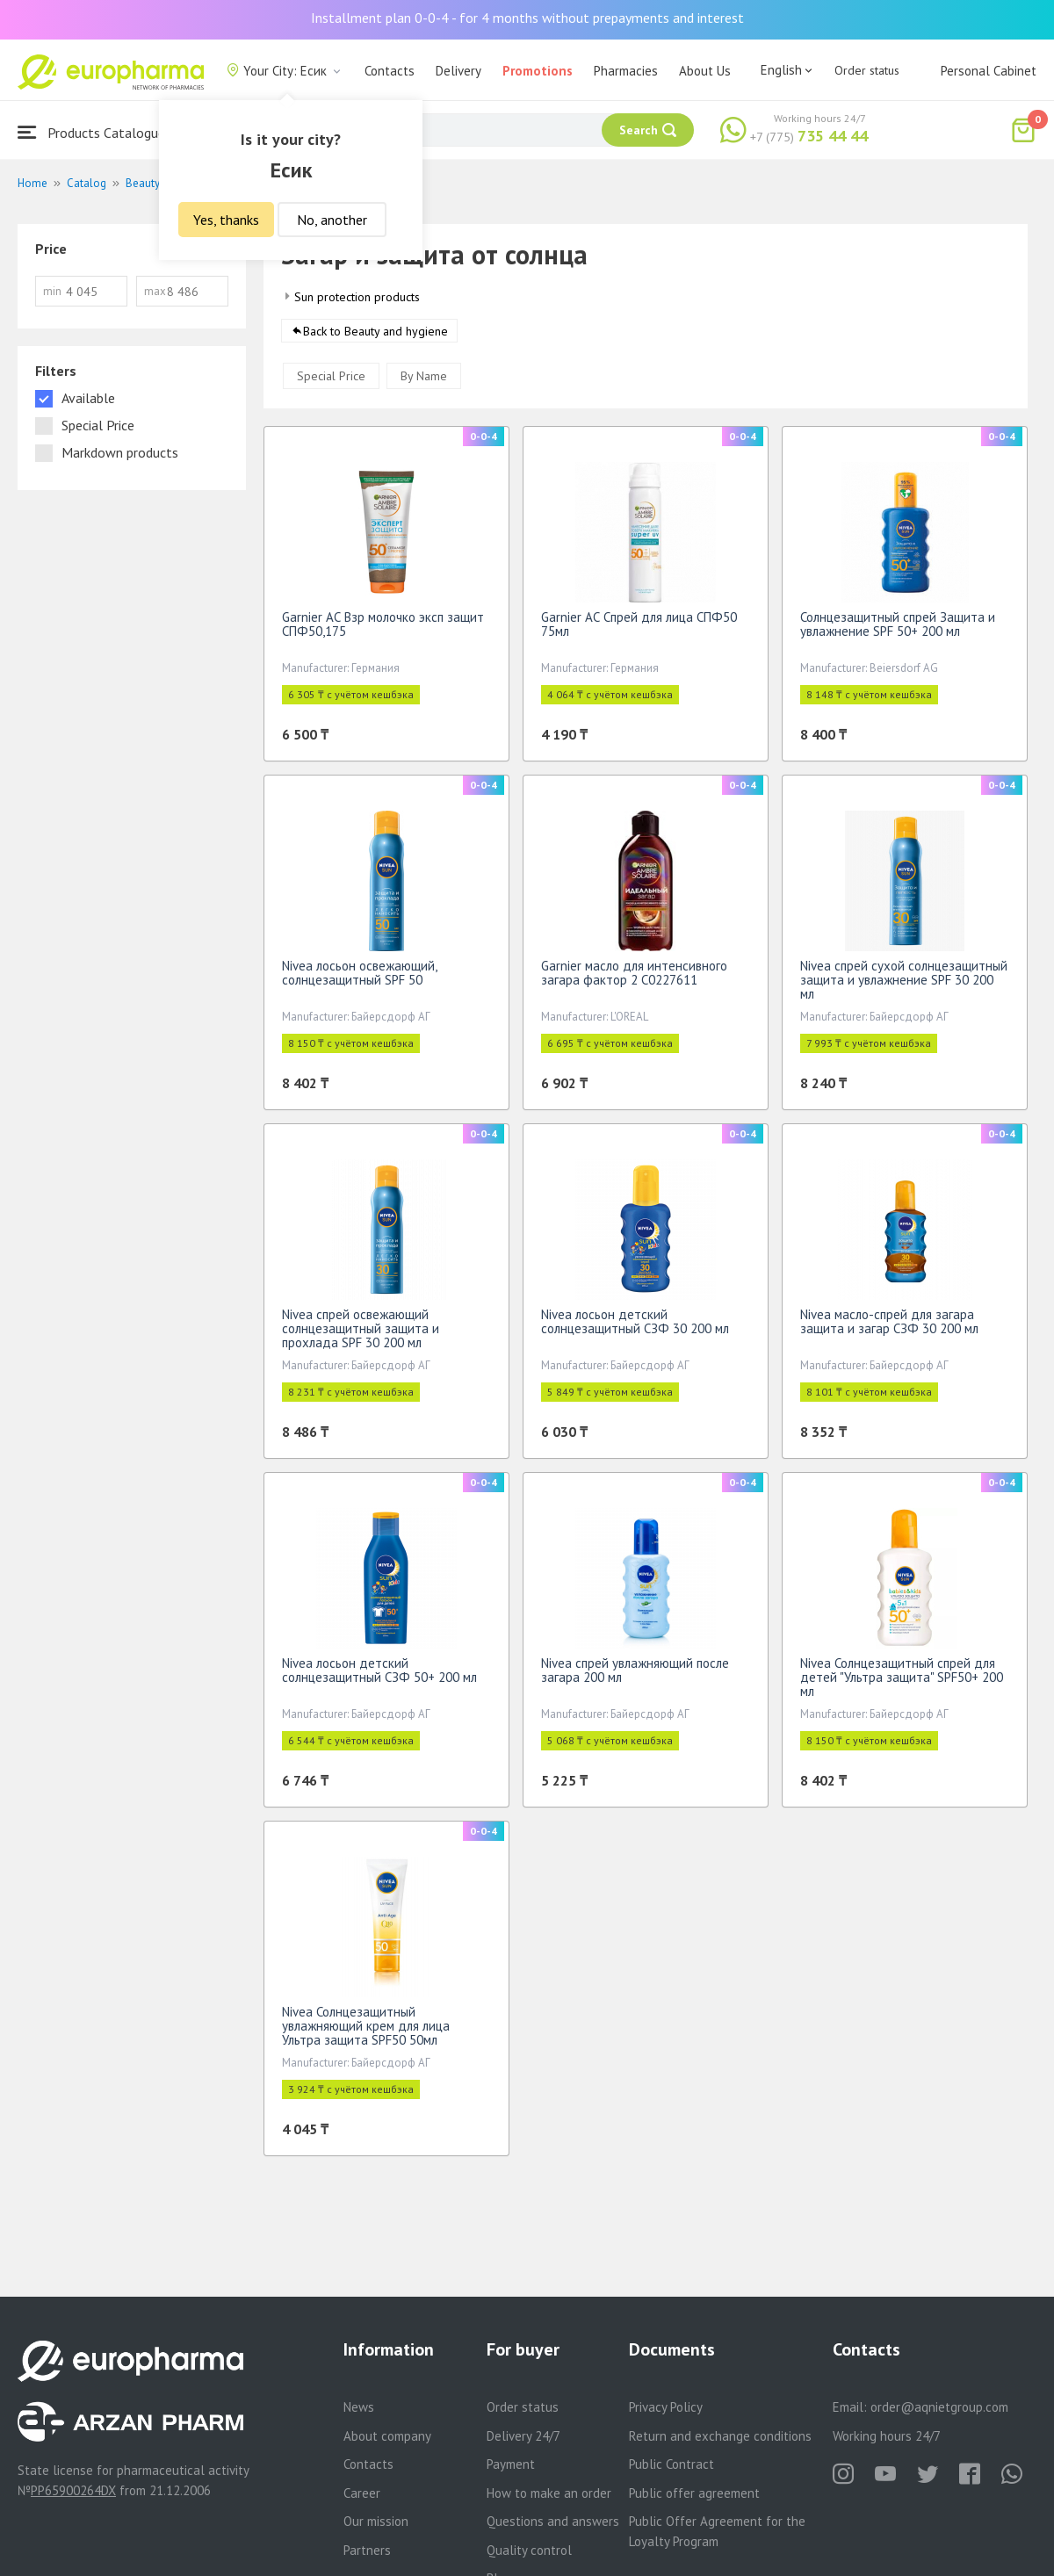 Image resolution: width=1054 pixels, height=2576 pixels. I want to click on Nivea спрей освежающий солнцезащитный защита и прохлада SPF 30 200 мл, so click(360, 1334).